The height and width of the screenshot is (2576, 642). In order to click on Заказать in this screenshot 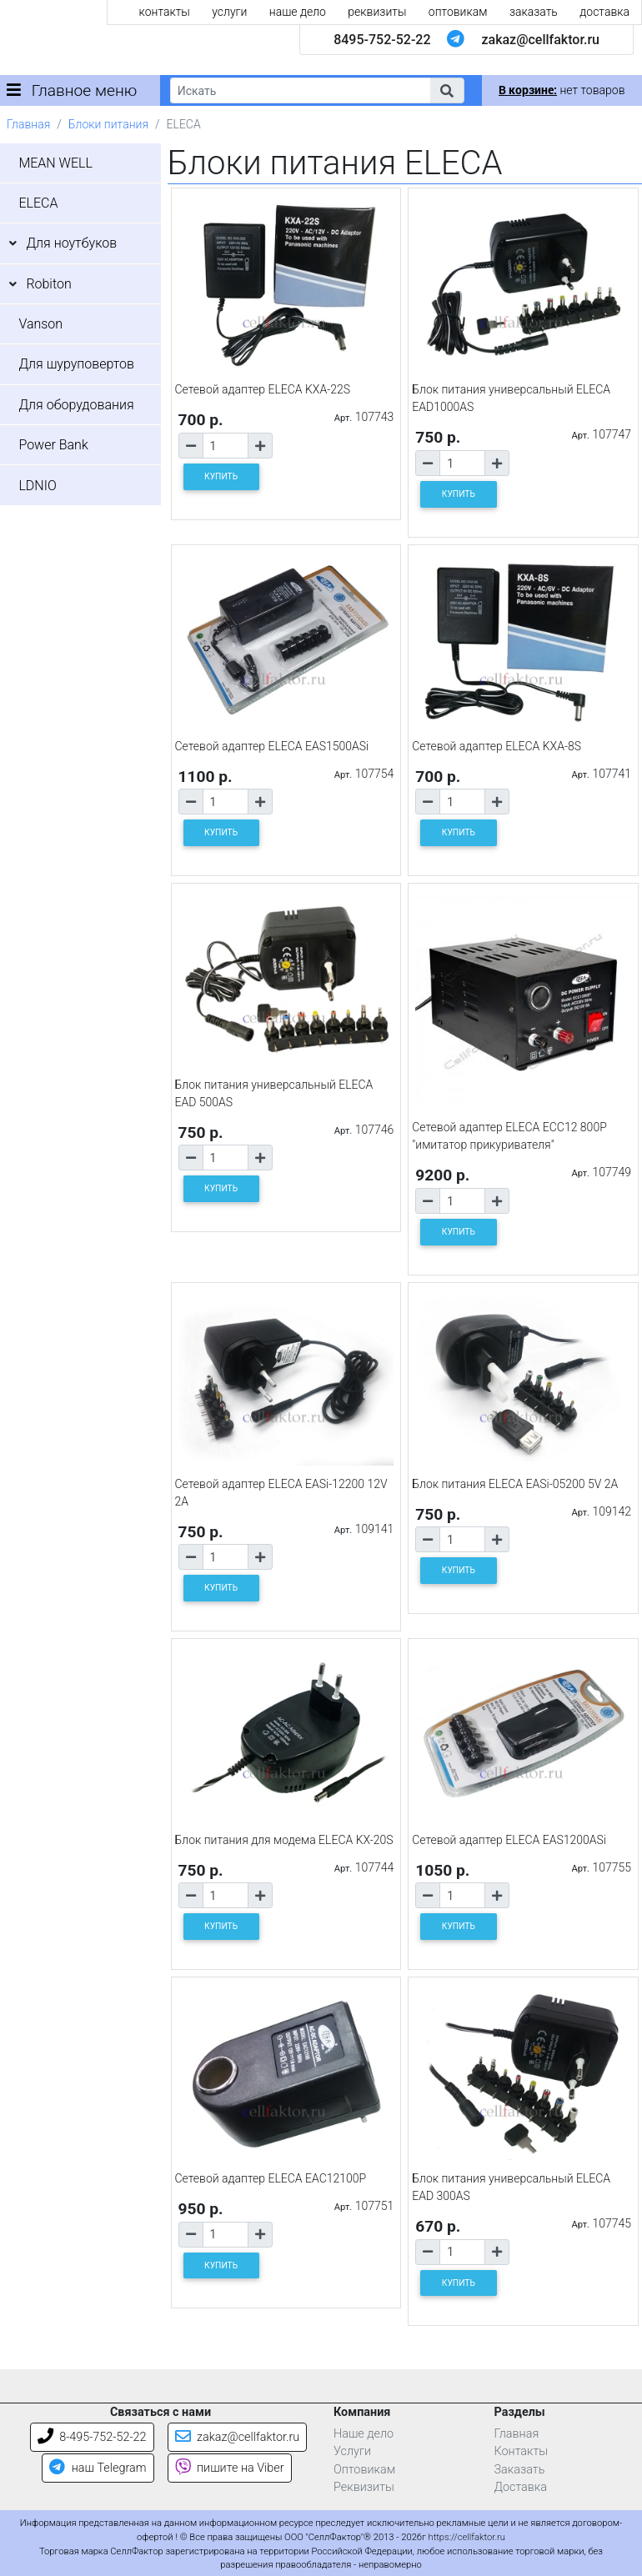, I will do `click(519, 2470)`.